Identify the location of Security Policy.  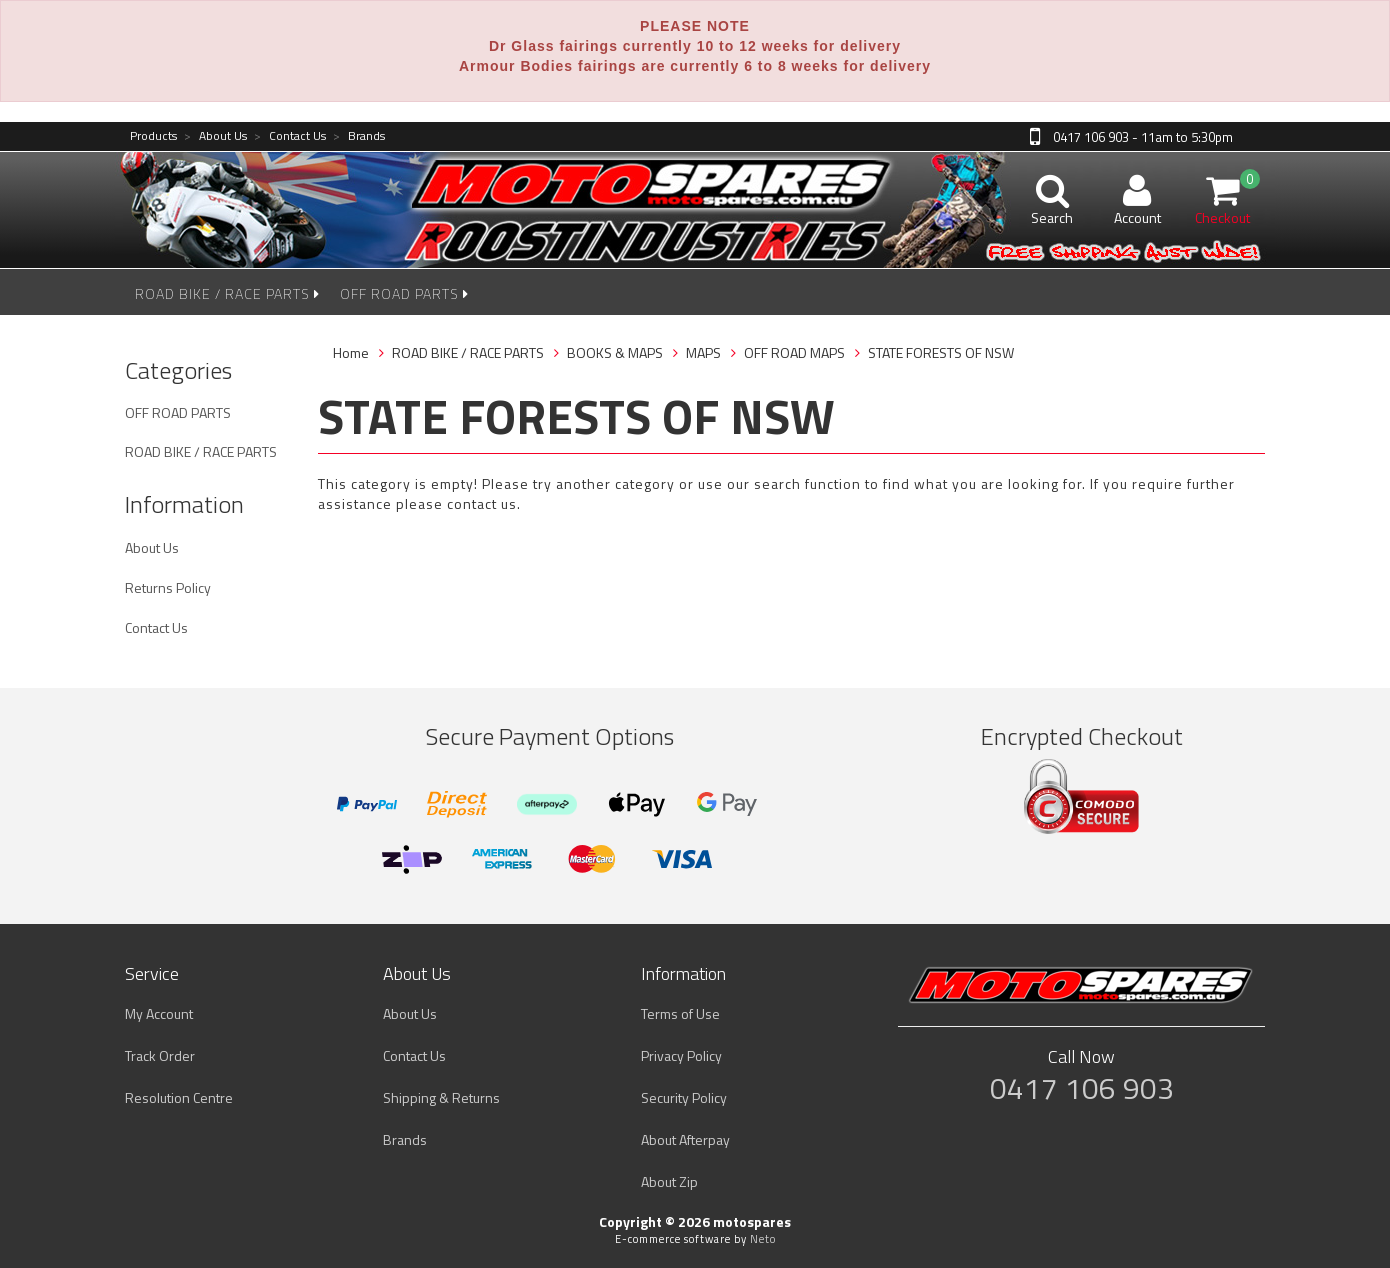
(684, 1097).